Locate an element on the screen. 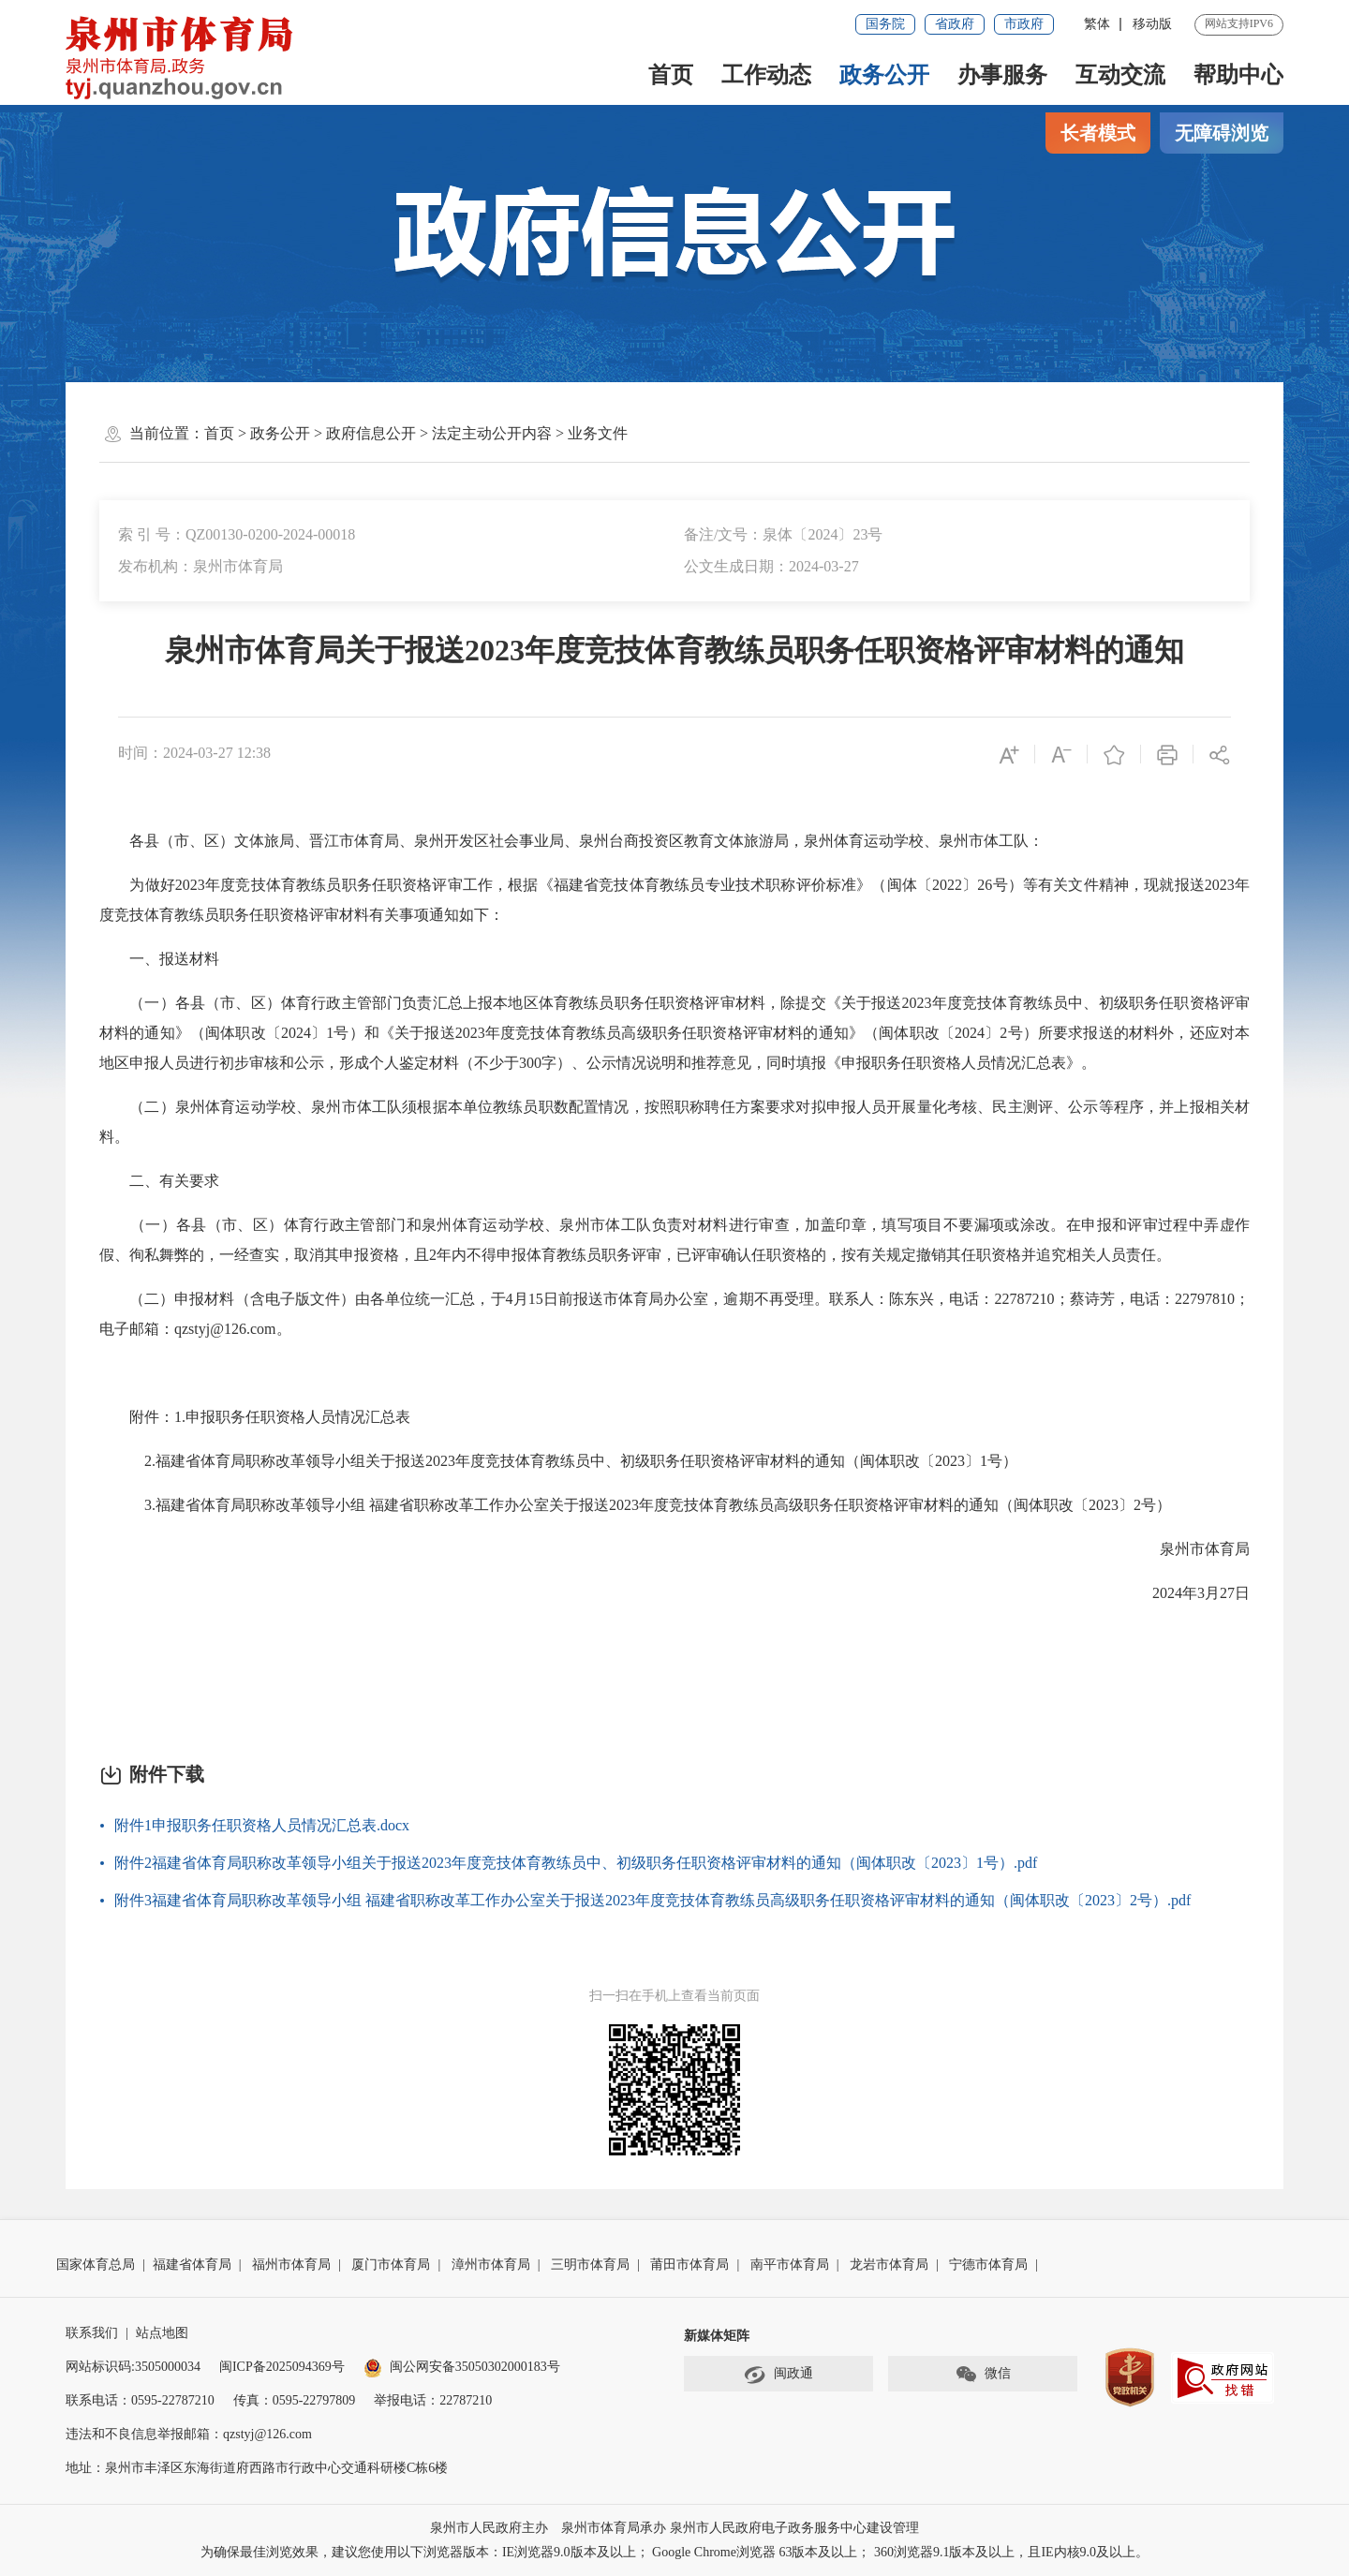 Image resolution: width=1349 pixels, height=2576 pixels. 市政府 is located at coordinates (1024, 24).